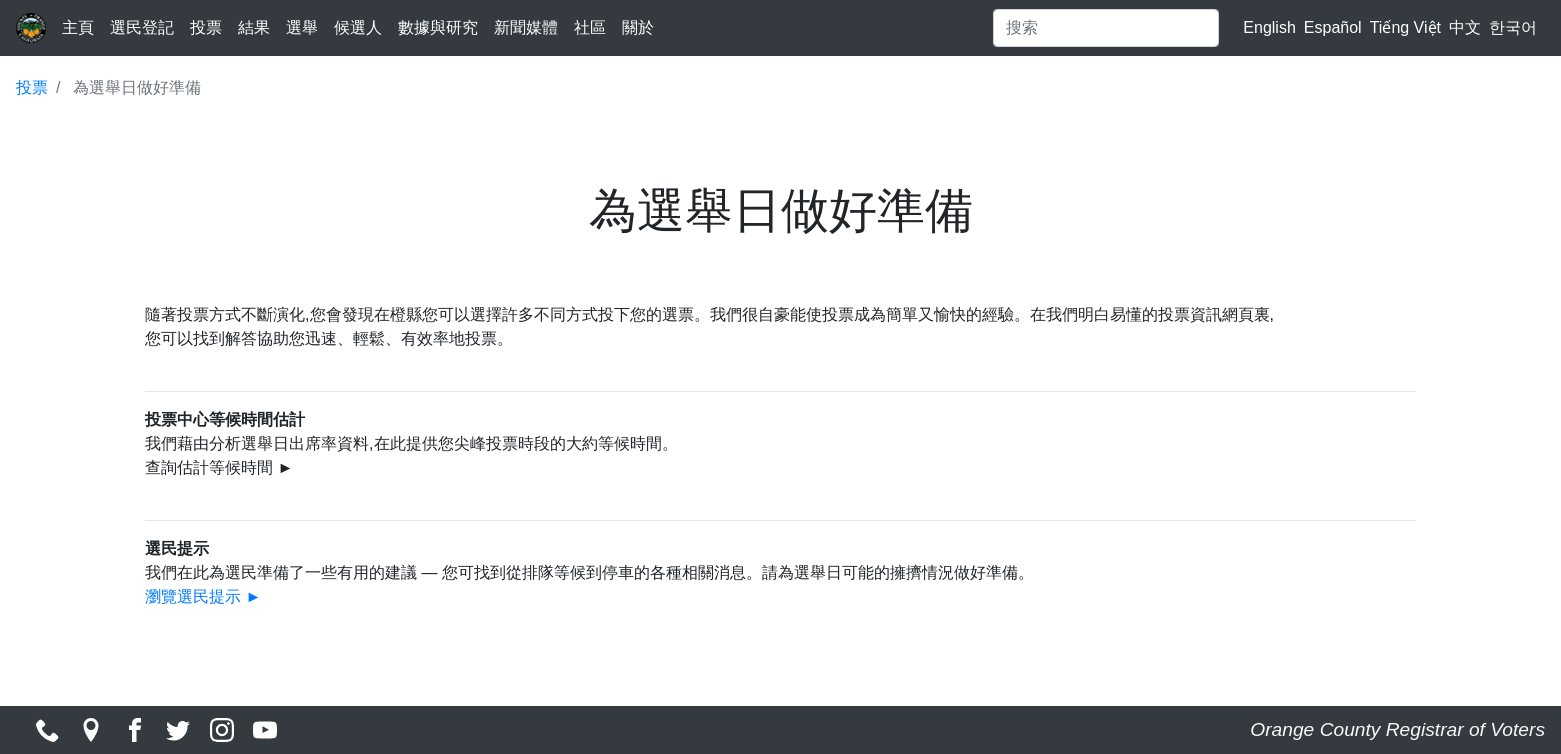 This screenshot has width=1561, height=754. I want to click on 中文, so click(1465, 27).